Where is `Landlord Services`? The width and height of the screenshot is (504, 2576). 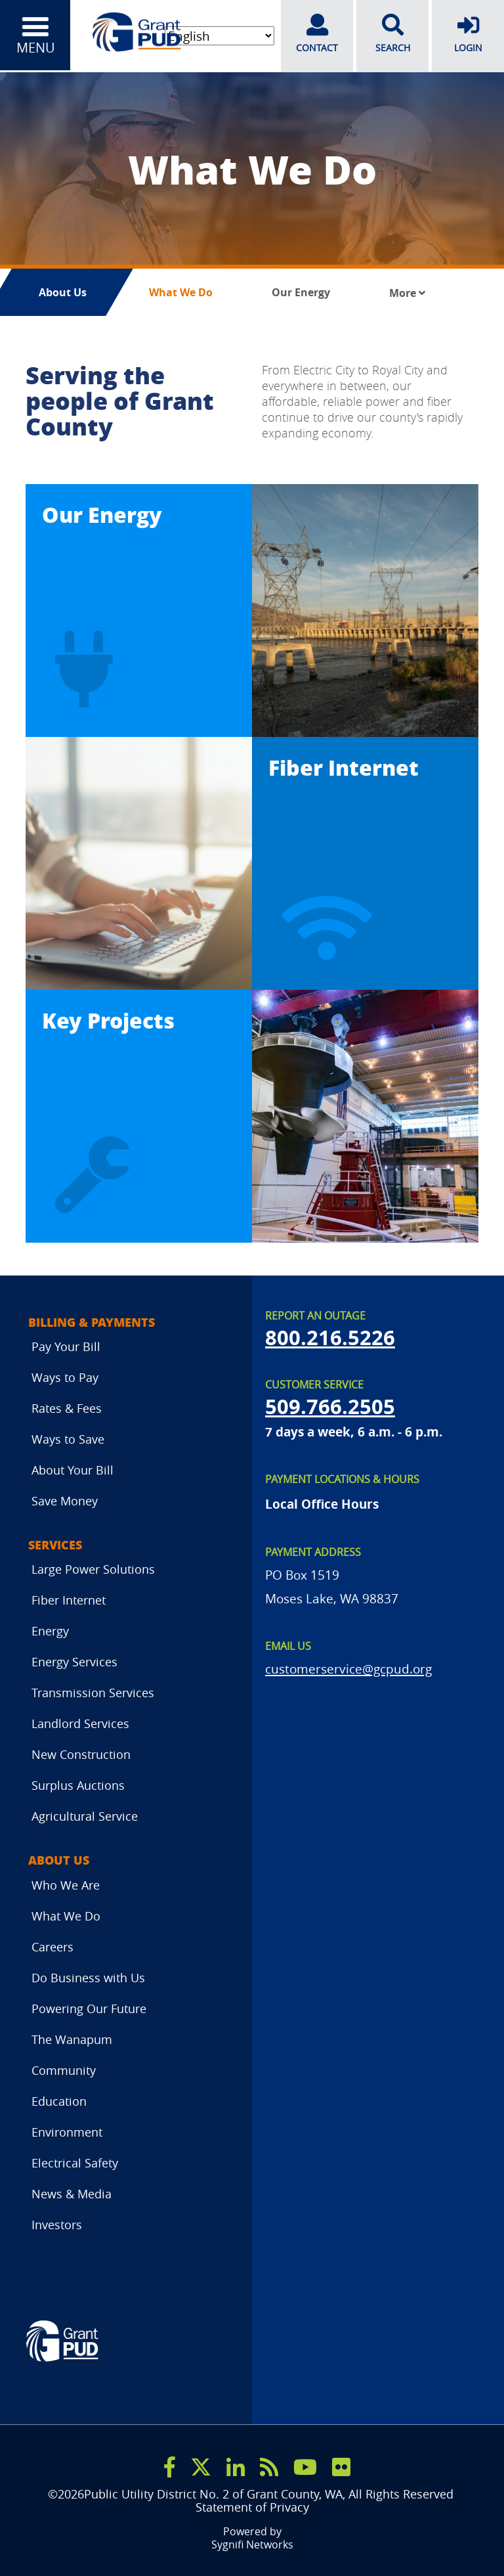 Landlord Services is located at coordinates (80, 1723).